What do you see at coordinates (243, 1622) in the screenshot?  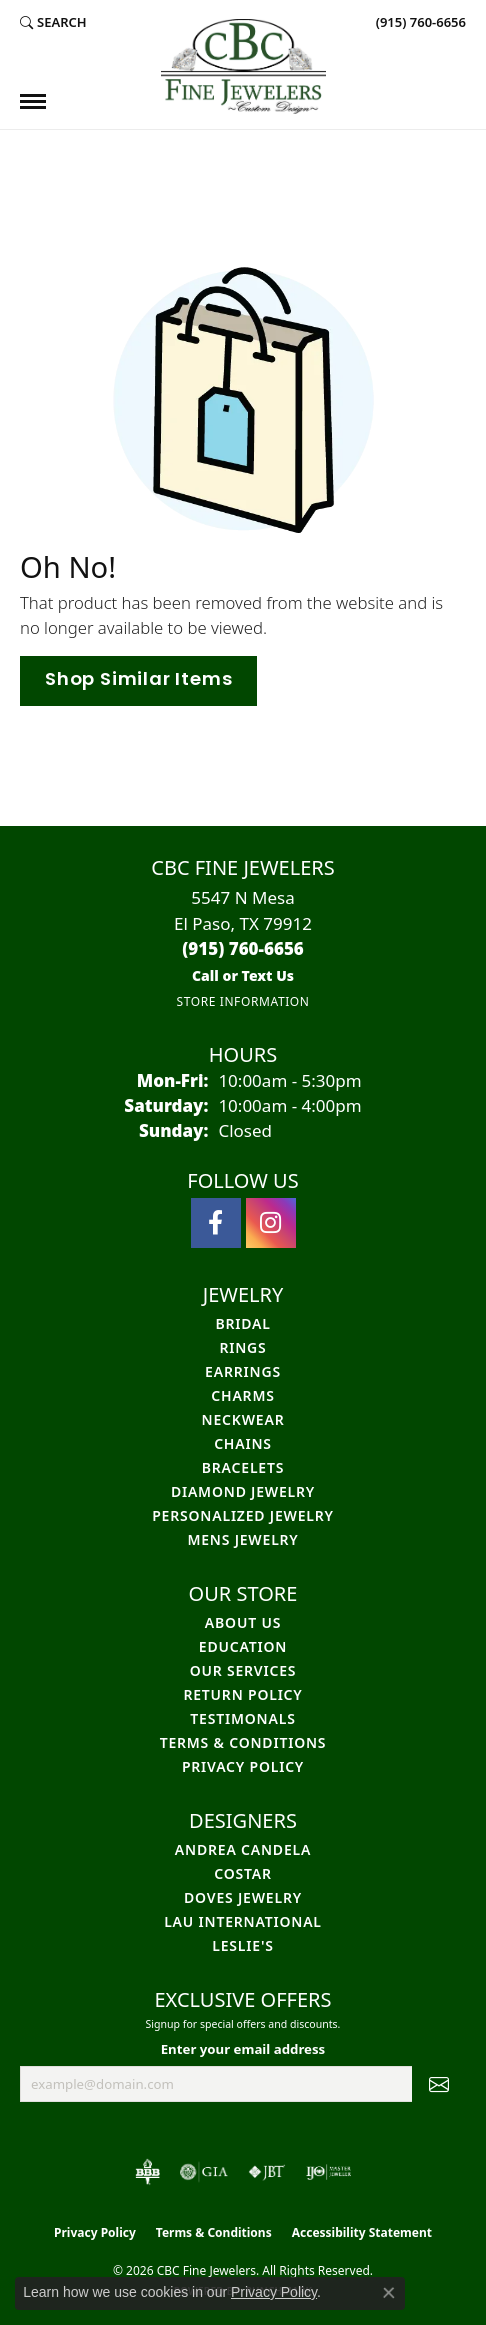 I see `About Us` at bounding box center [243, 1622].